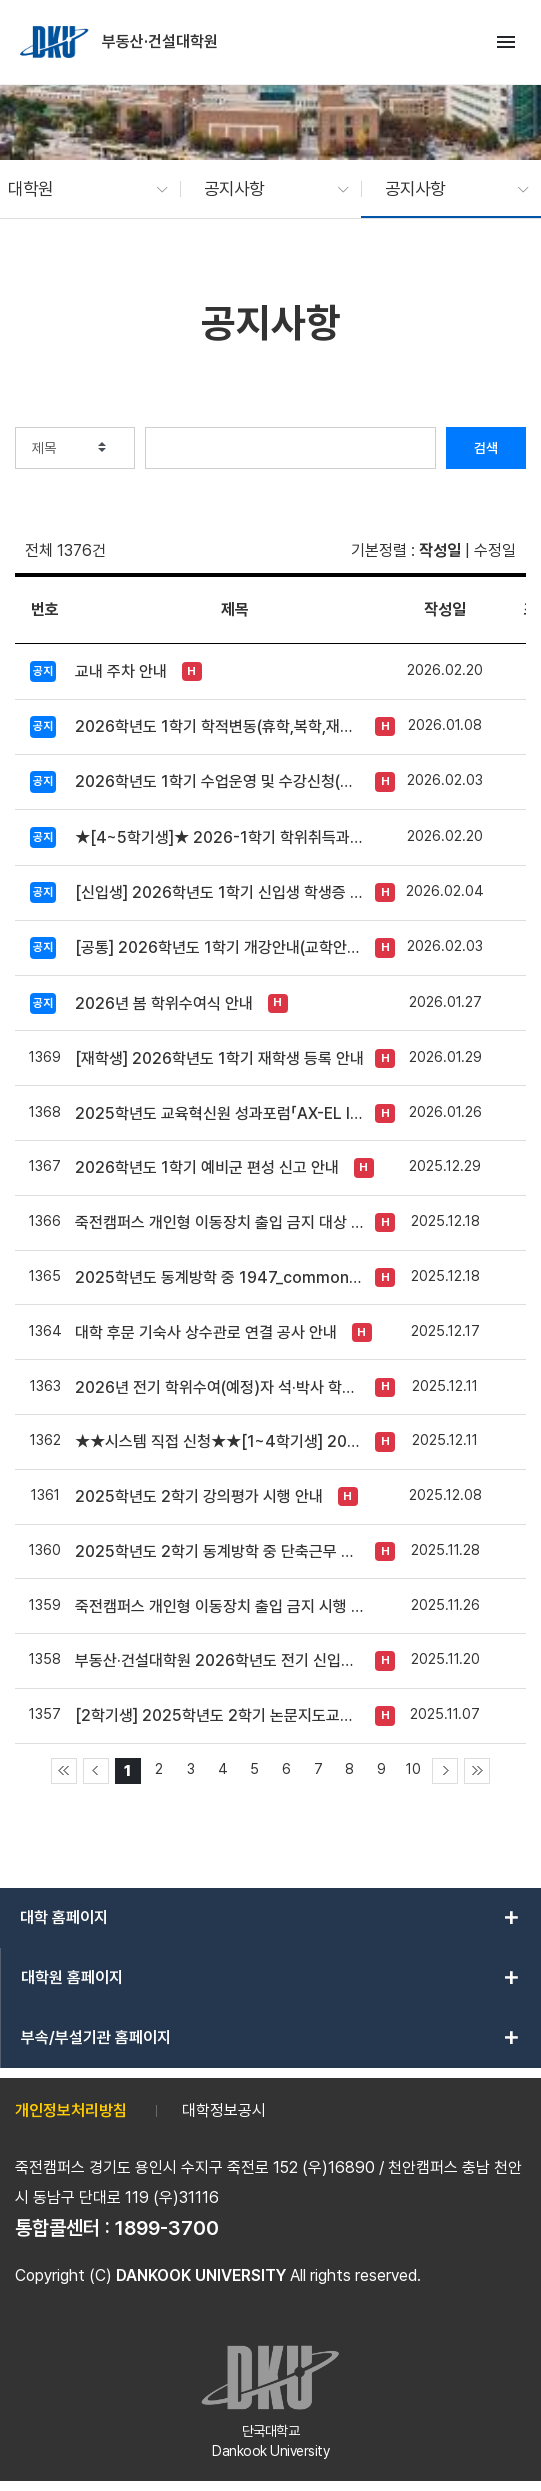 This screenshot has width=541, height=2491. I want to click on 2025학년도 2학기 강의평가 시행 안내, so click(199, 1496).